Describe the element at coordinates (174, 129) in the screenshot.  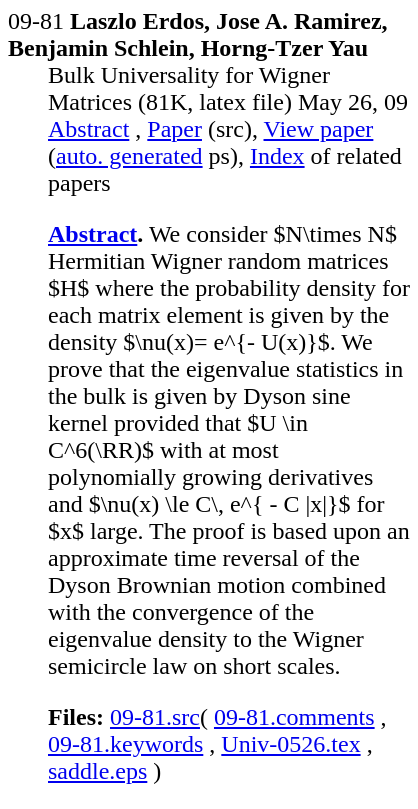
I see `Paper` at that location.